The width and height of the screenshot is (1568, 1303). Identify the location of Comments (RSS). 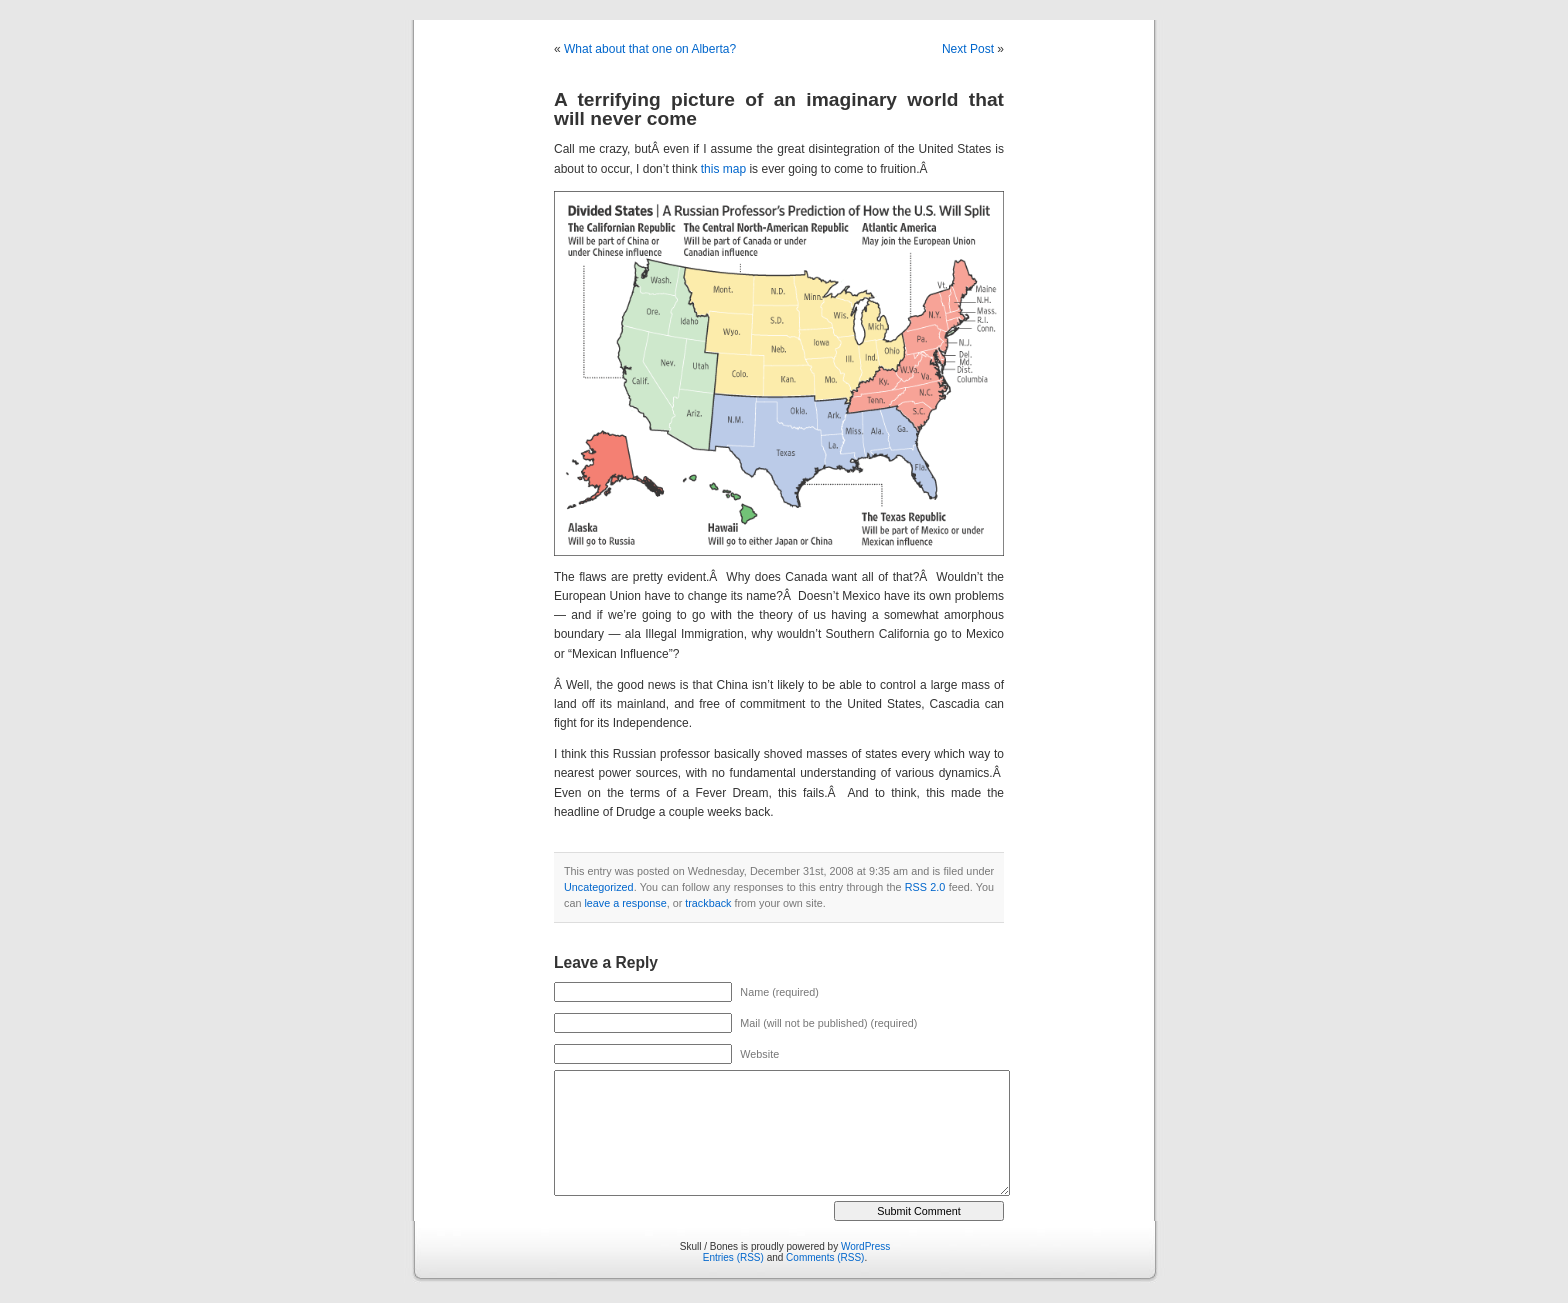
(825, 1257).